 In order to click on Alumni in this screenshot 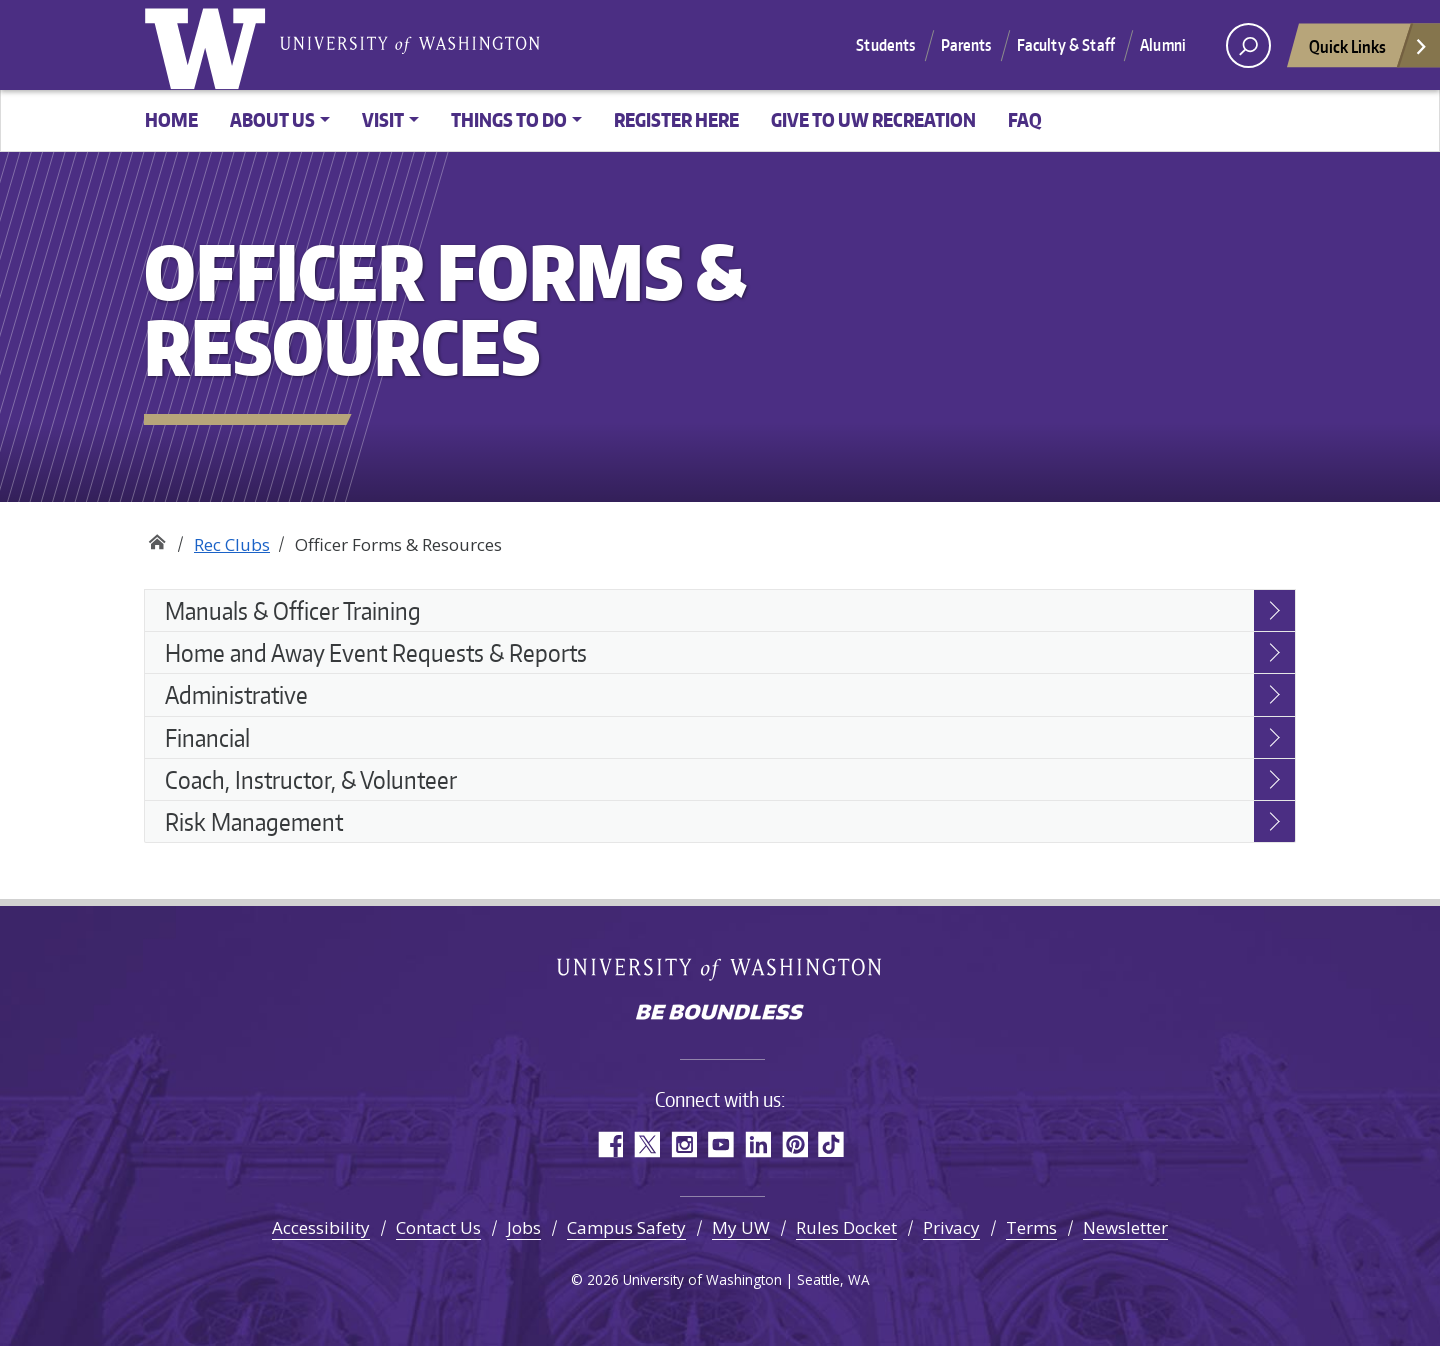, I will do `click(1163, 45)`.